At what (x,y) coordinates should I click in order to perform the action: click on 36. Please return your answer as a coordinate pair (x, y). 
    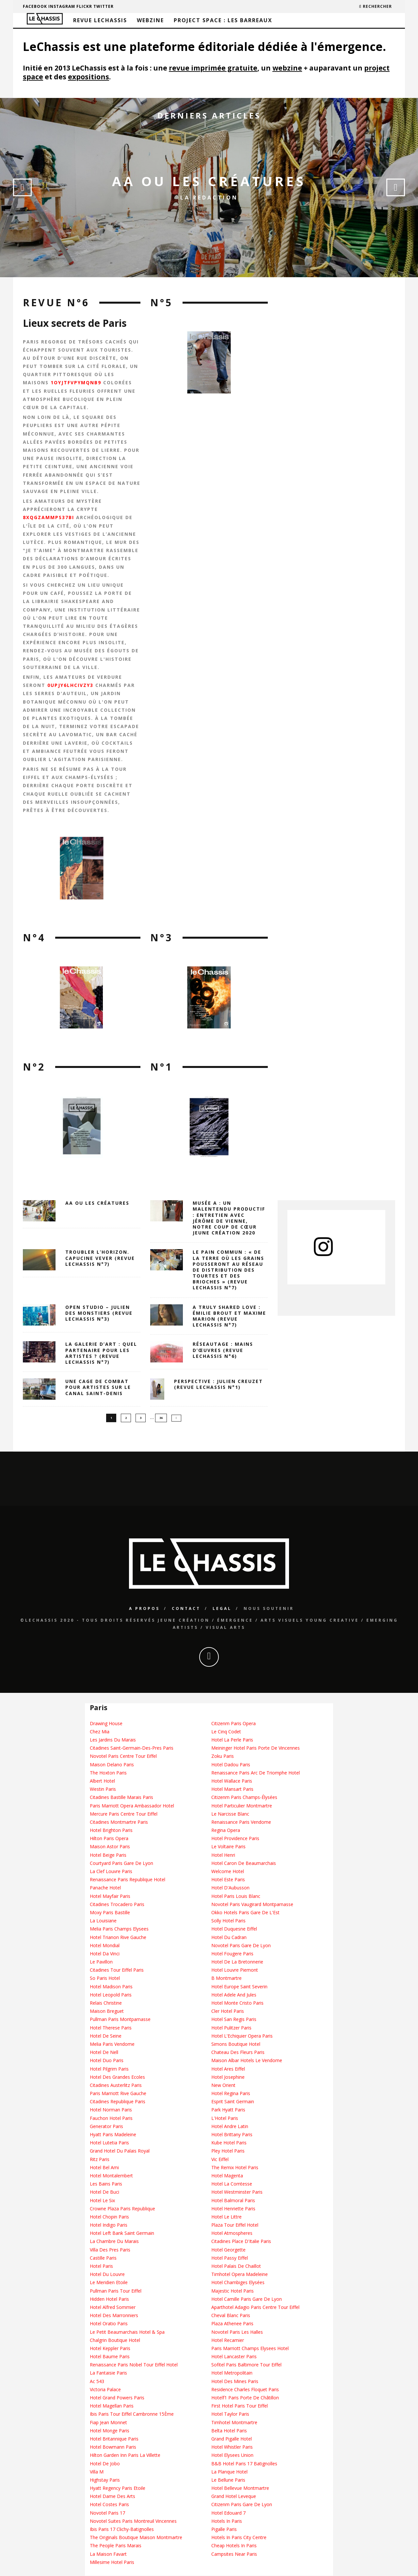
    Looking at the image, I should click on (161, 1418).